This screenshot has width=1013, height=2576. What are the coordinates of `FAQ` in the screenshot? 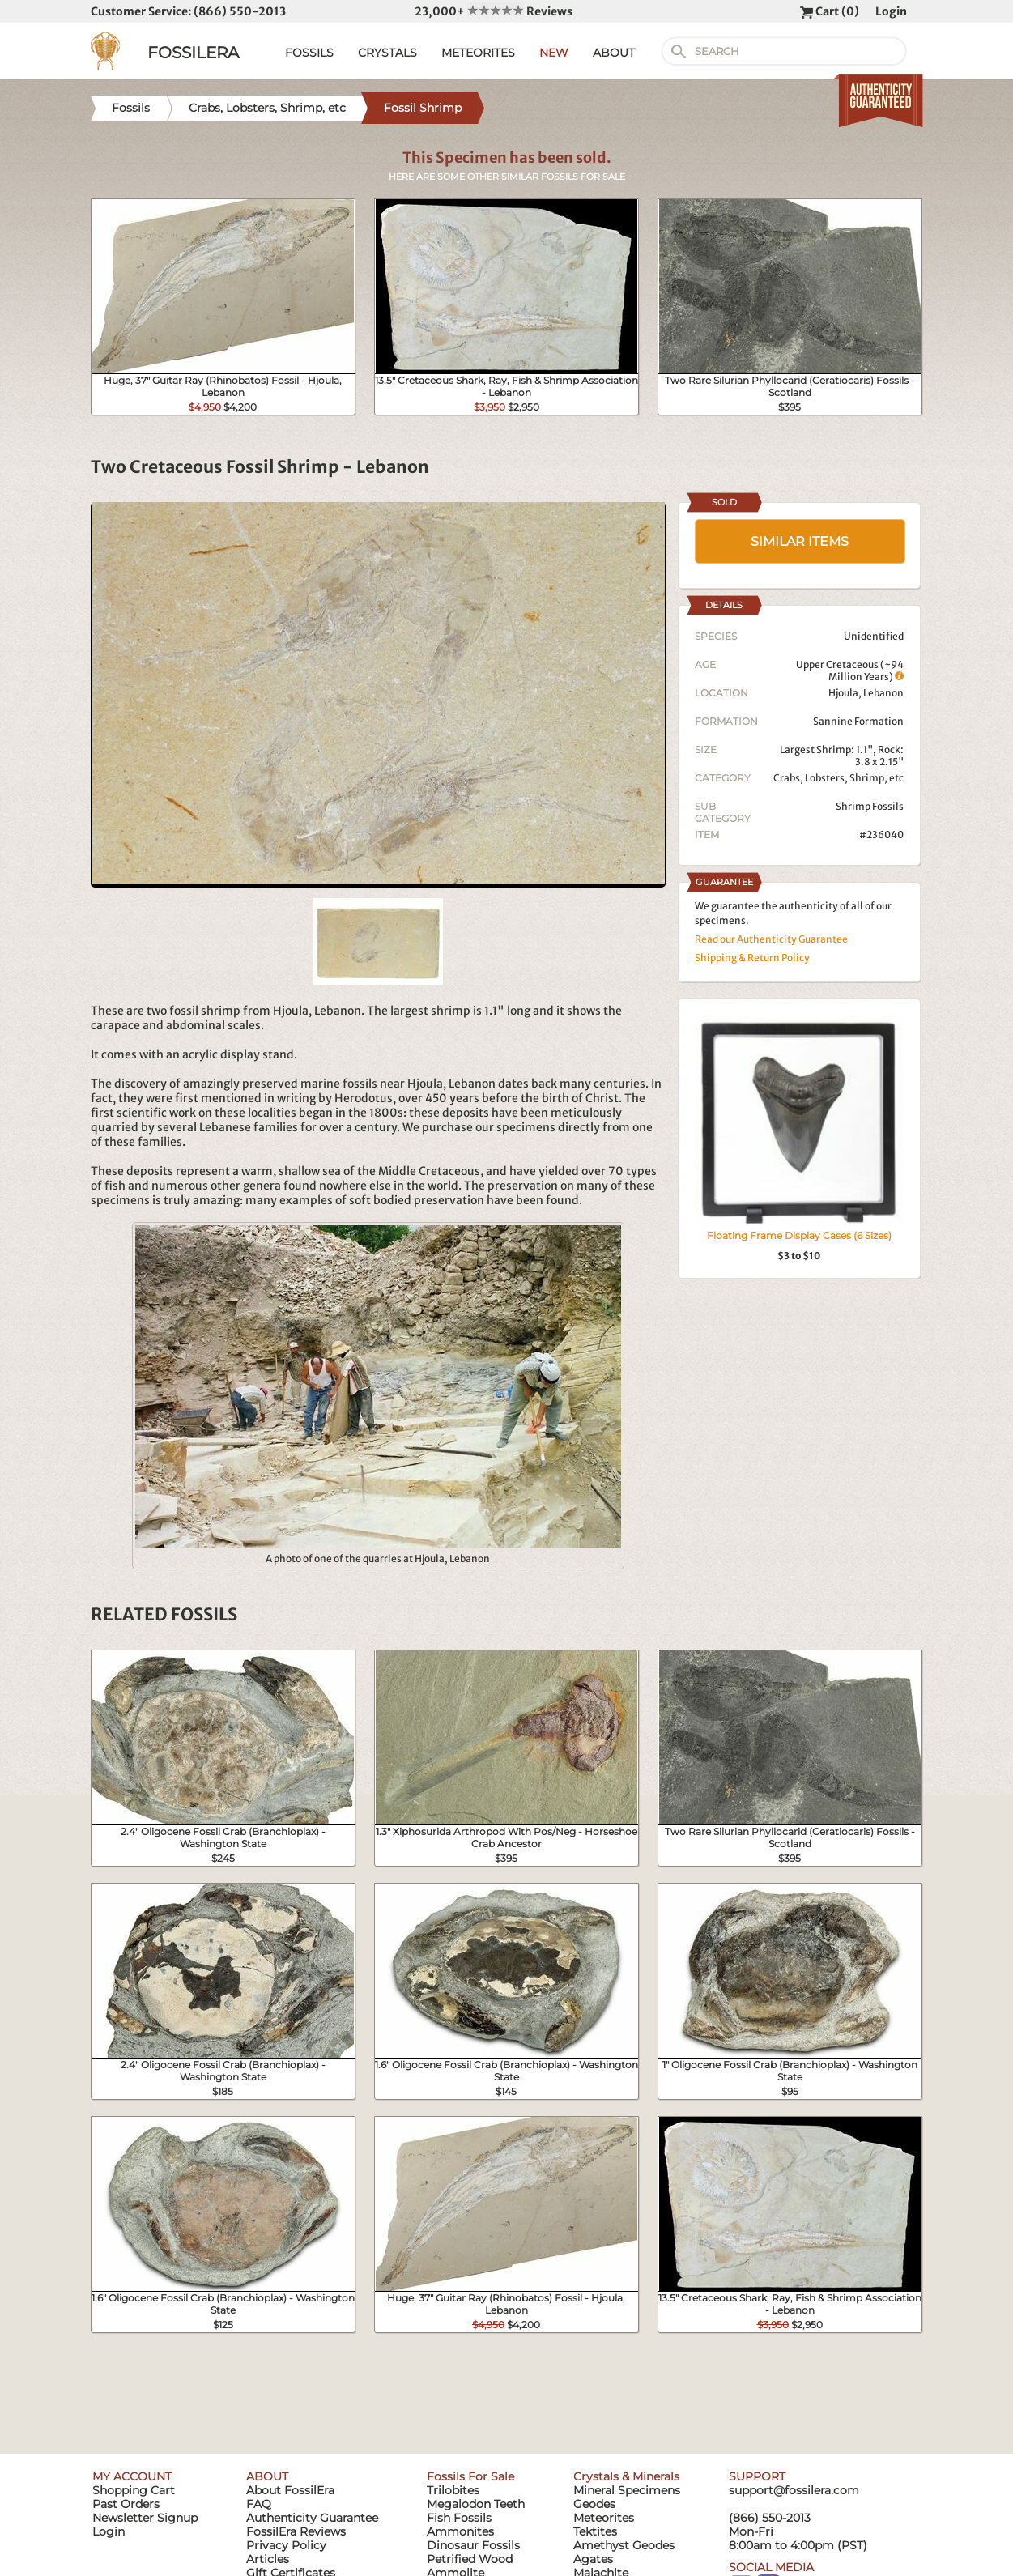 It's located at (258, 2504).